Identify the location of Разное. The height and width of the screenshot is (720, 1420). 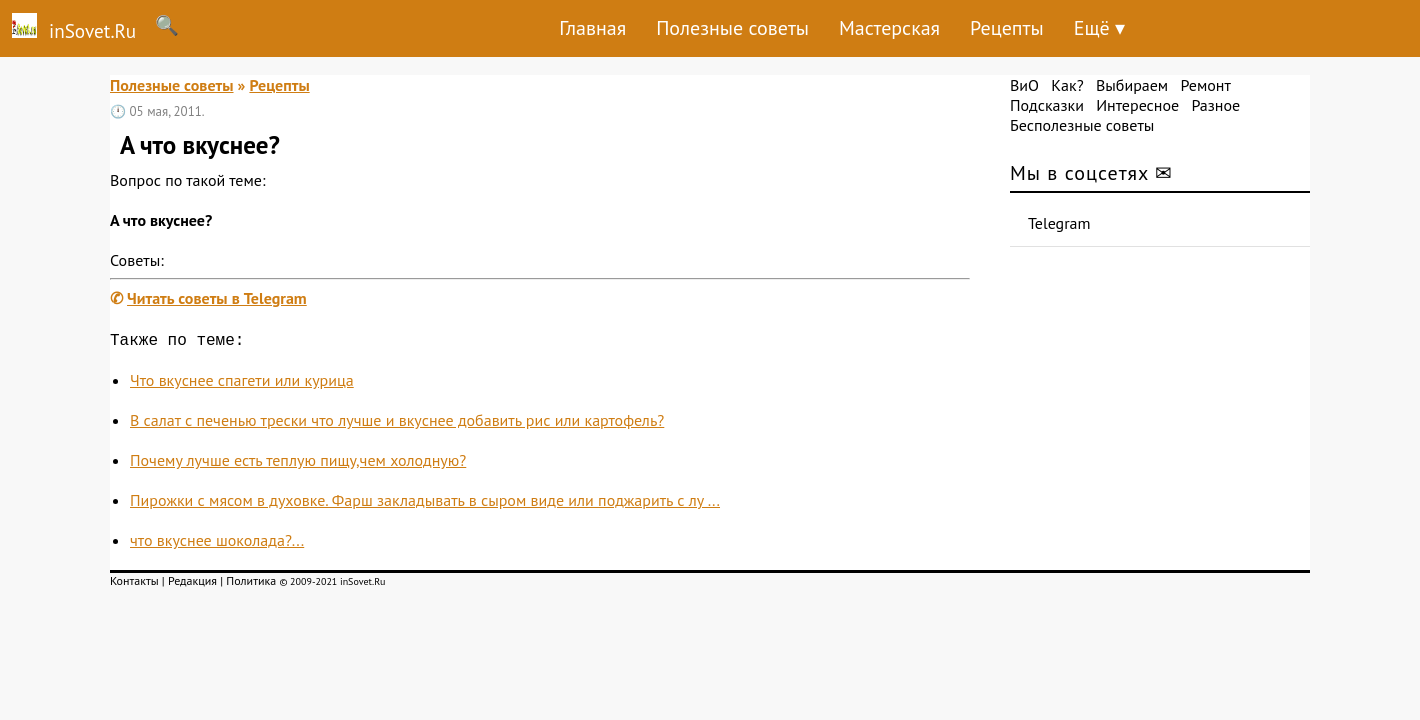
(1215, 105).